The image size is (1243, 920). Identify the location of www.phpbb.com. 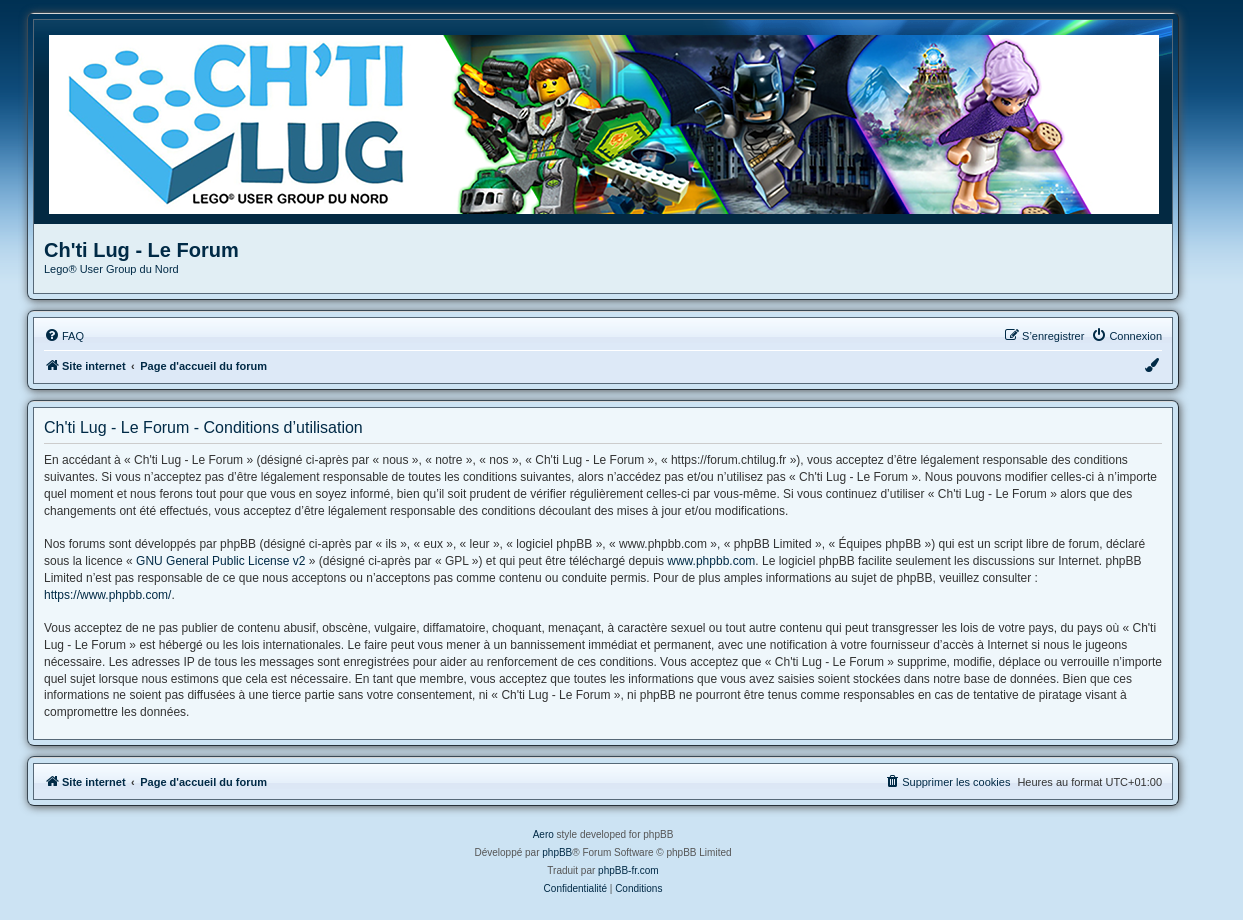
(711, 561).